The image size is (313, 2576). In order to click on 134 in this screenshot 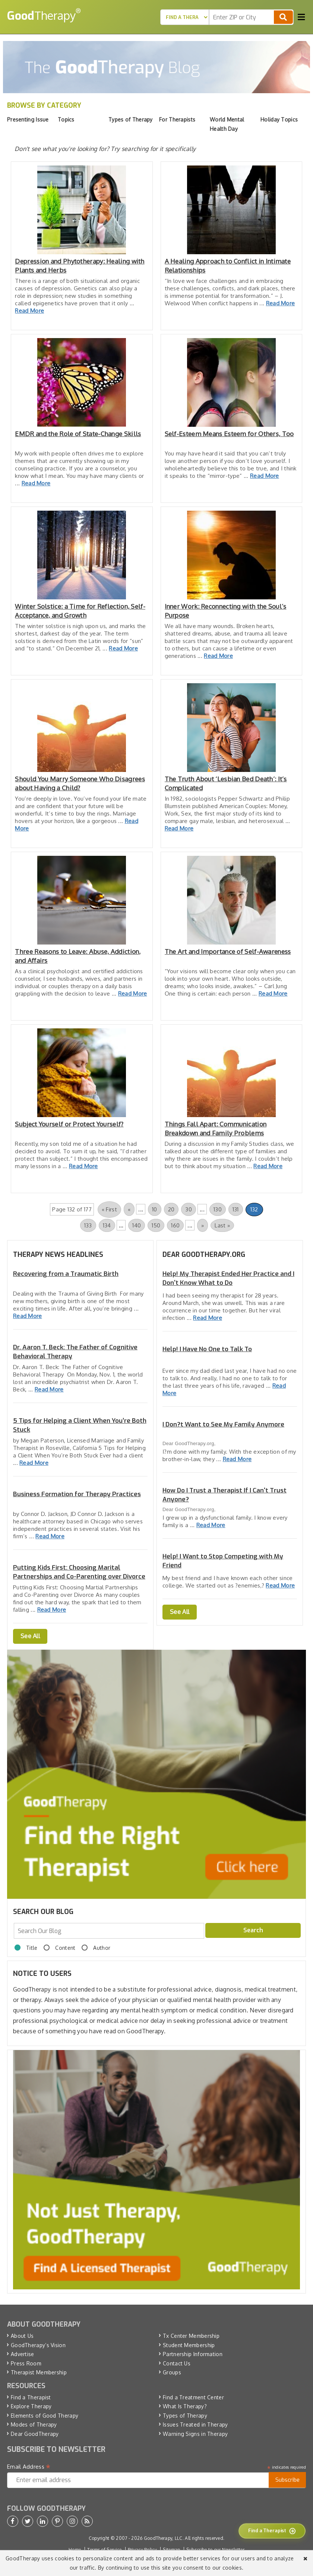, I will do `click(107, 1225)`.